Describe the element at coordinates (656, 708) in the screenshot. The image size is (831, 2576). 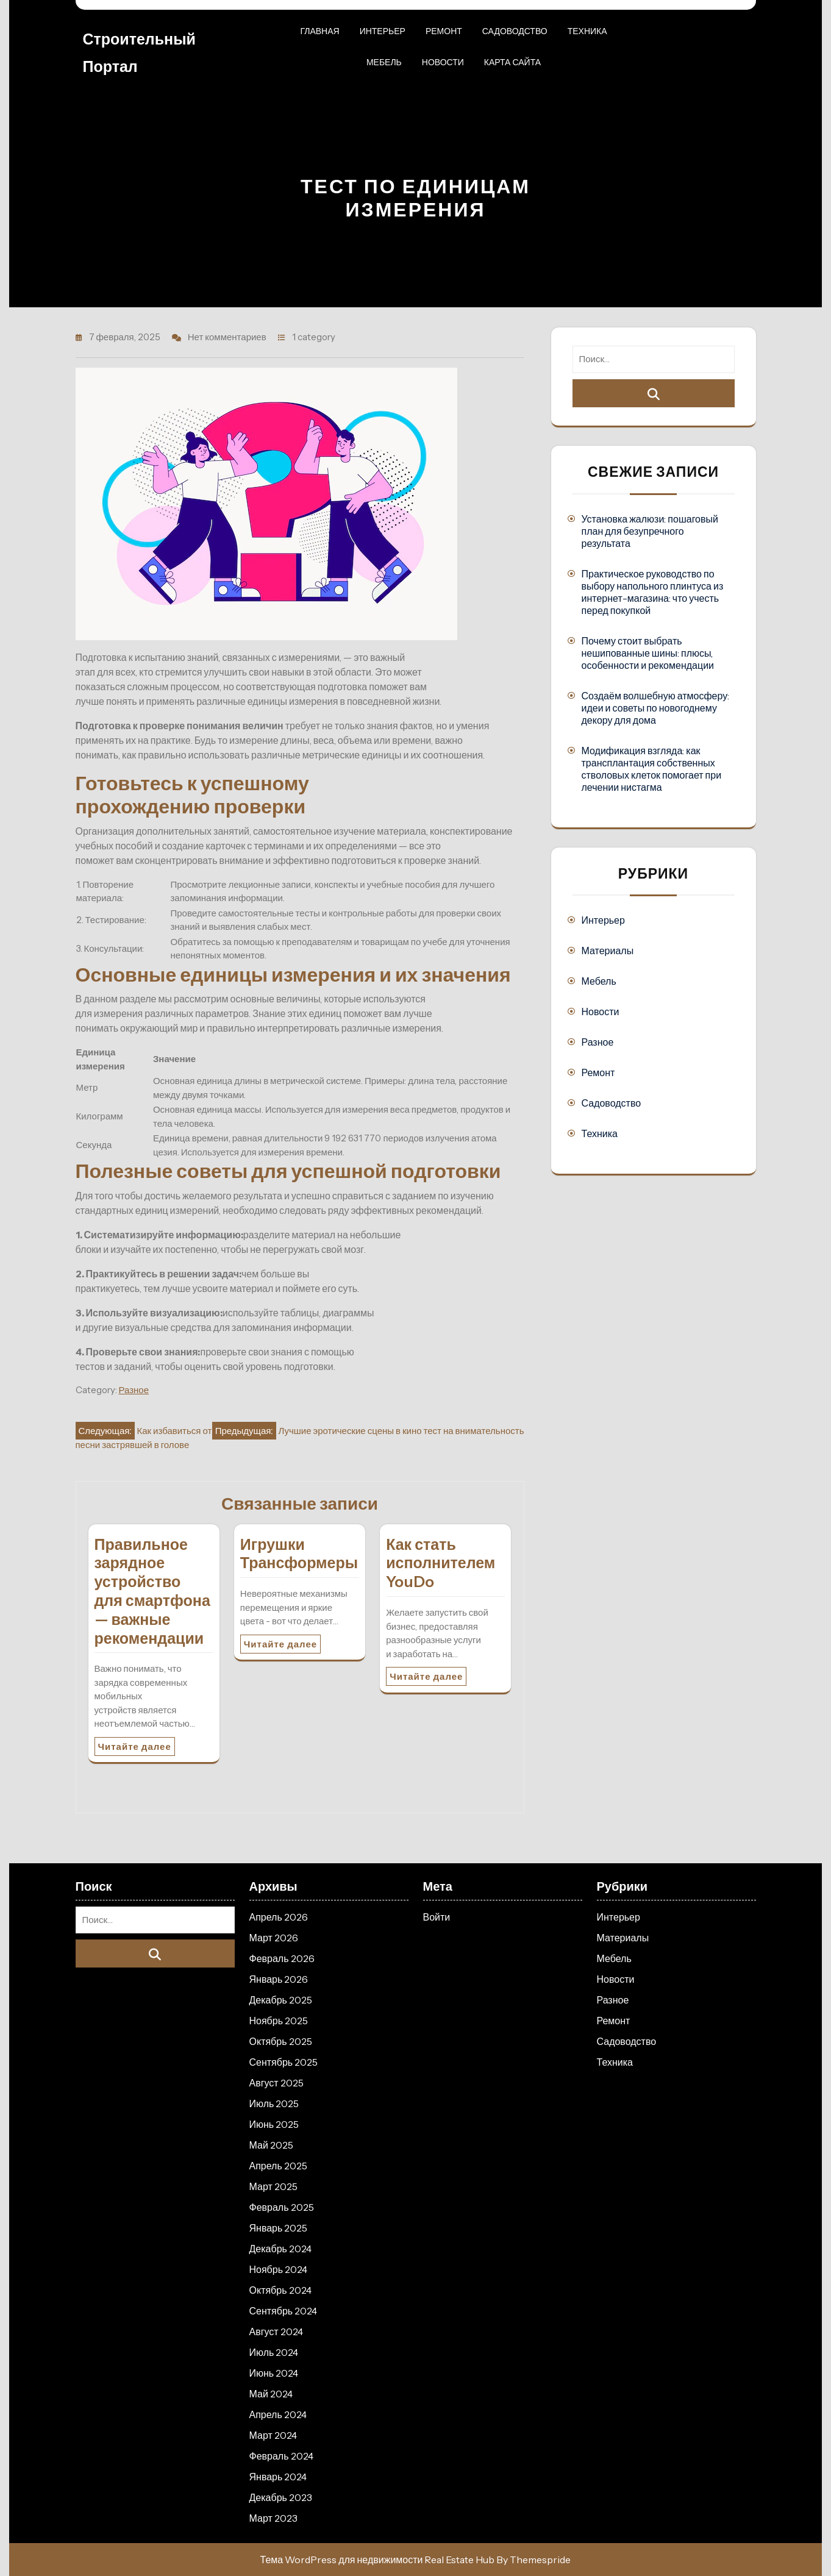
I see `Создаём волшебную атмосферу: идеи и советы по новогоднему декору для дома` at that location.